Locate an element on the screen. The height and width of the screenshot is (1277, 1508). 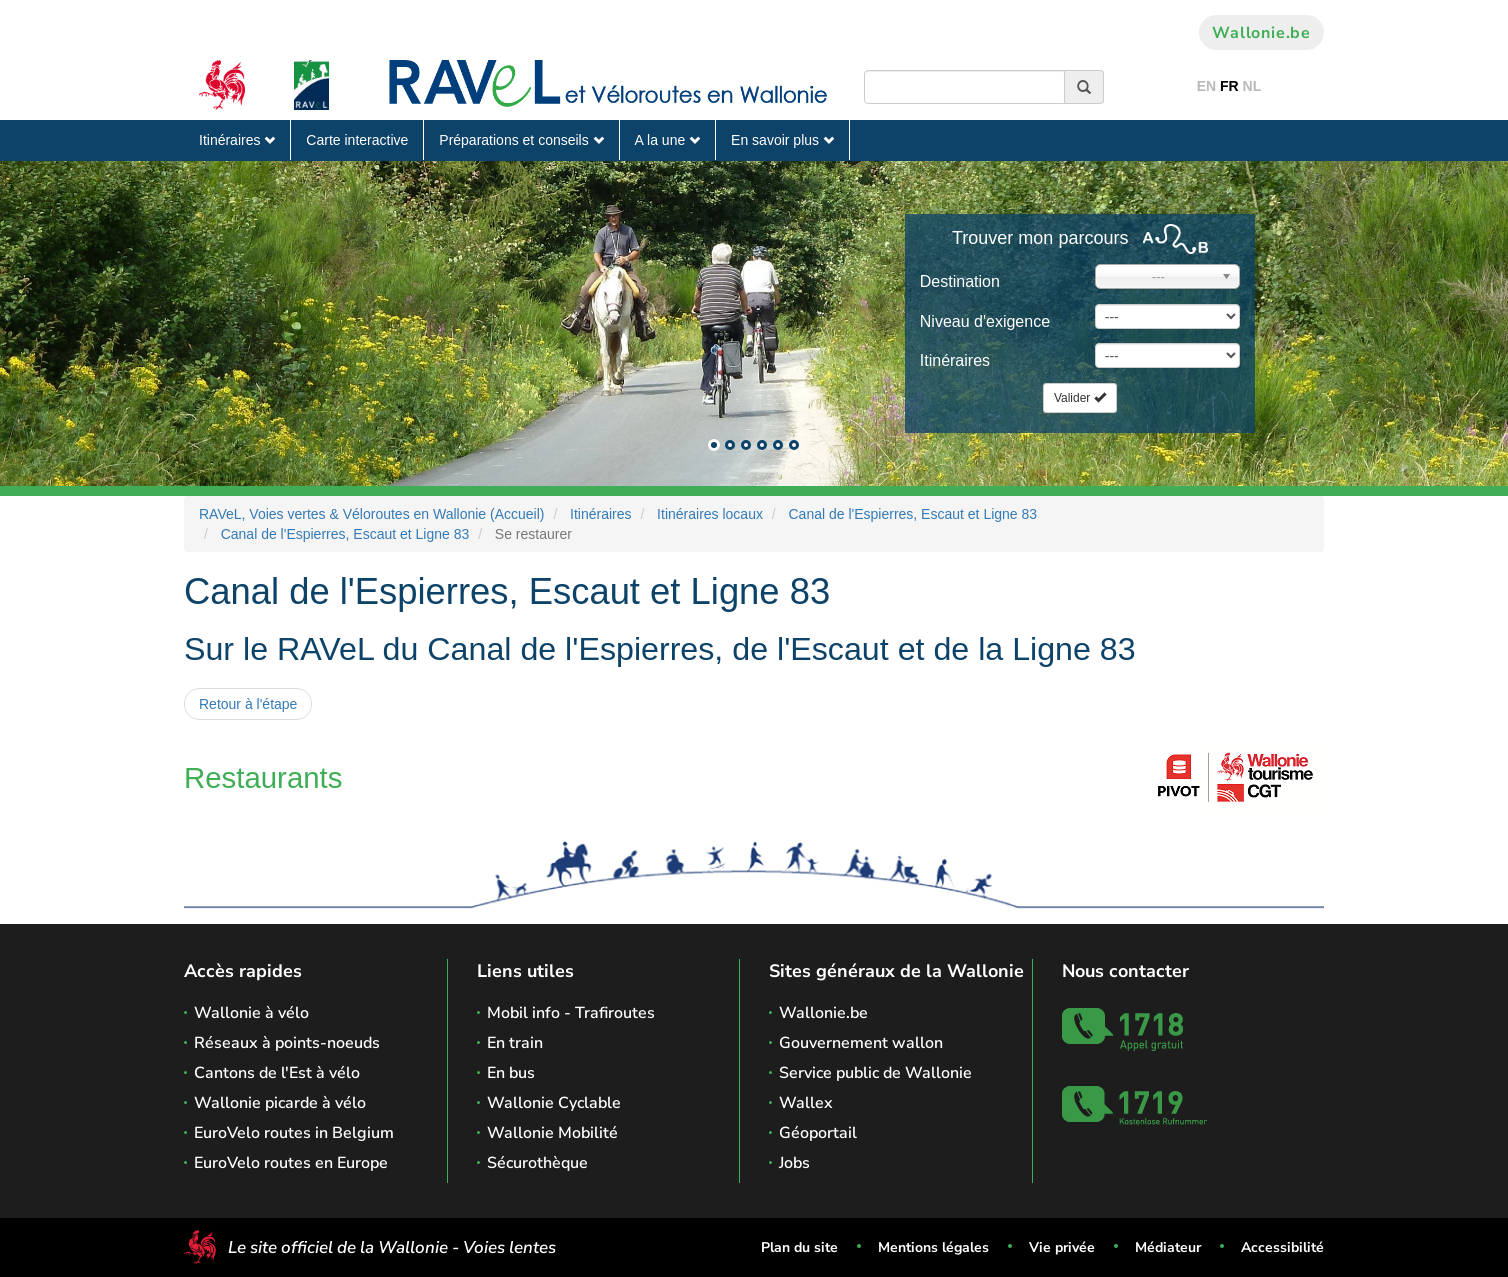
EN is located at coordinates (1206, 86).